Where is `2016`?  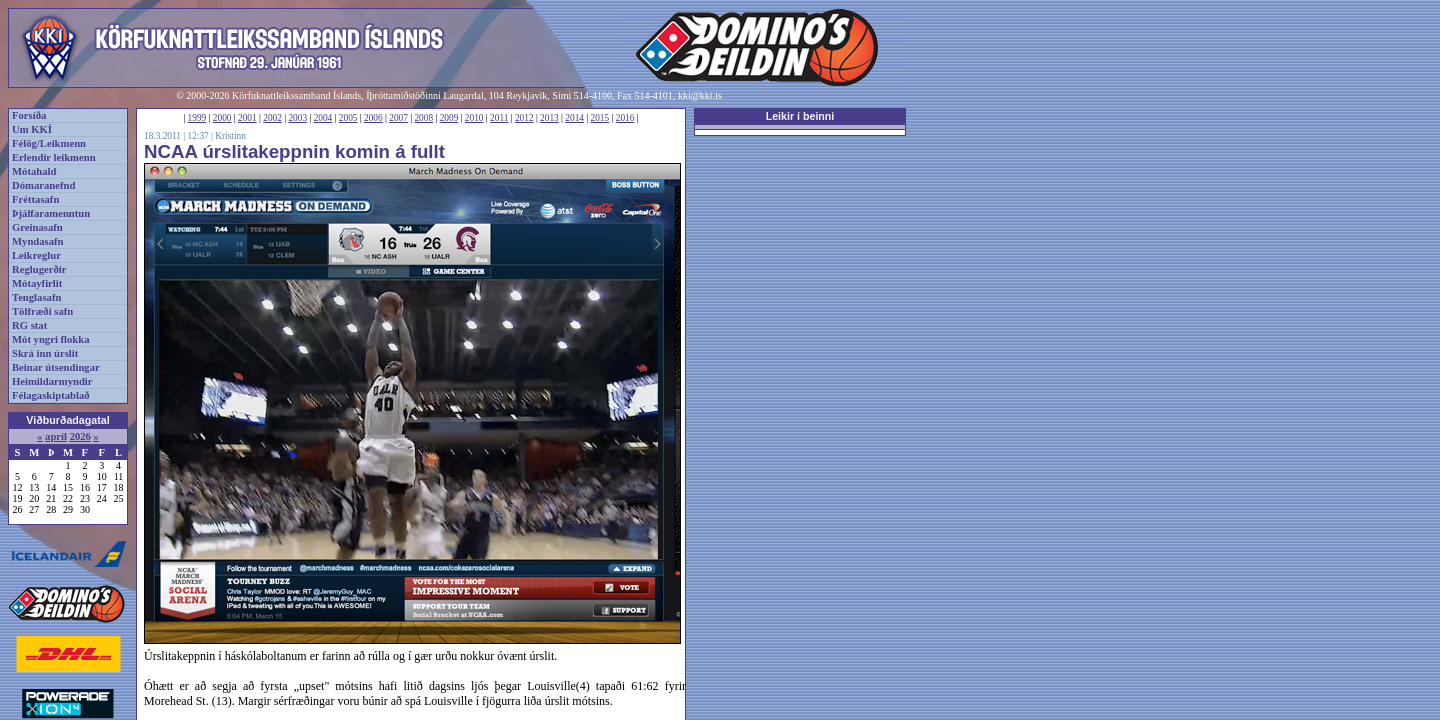
2016 is located at coordinates (625, 118).